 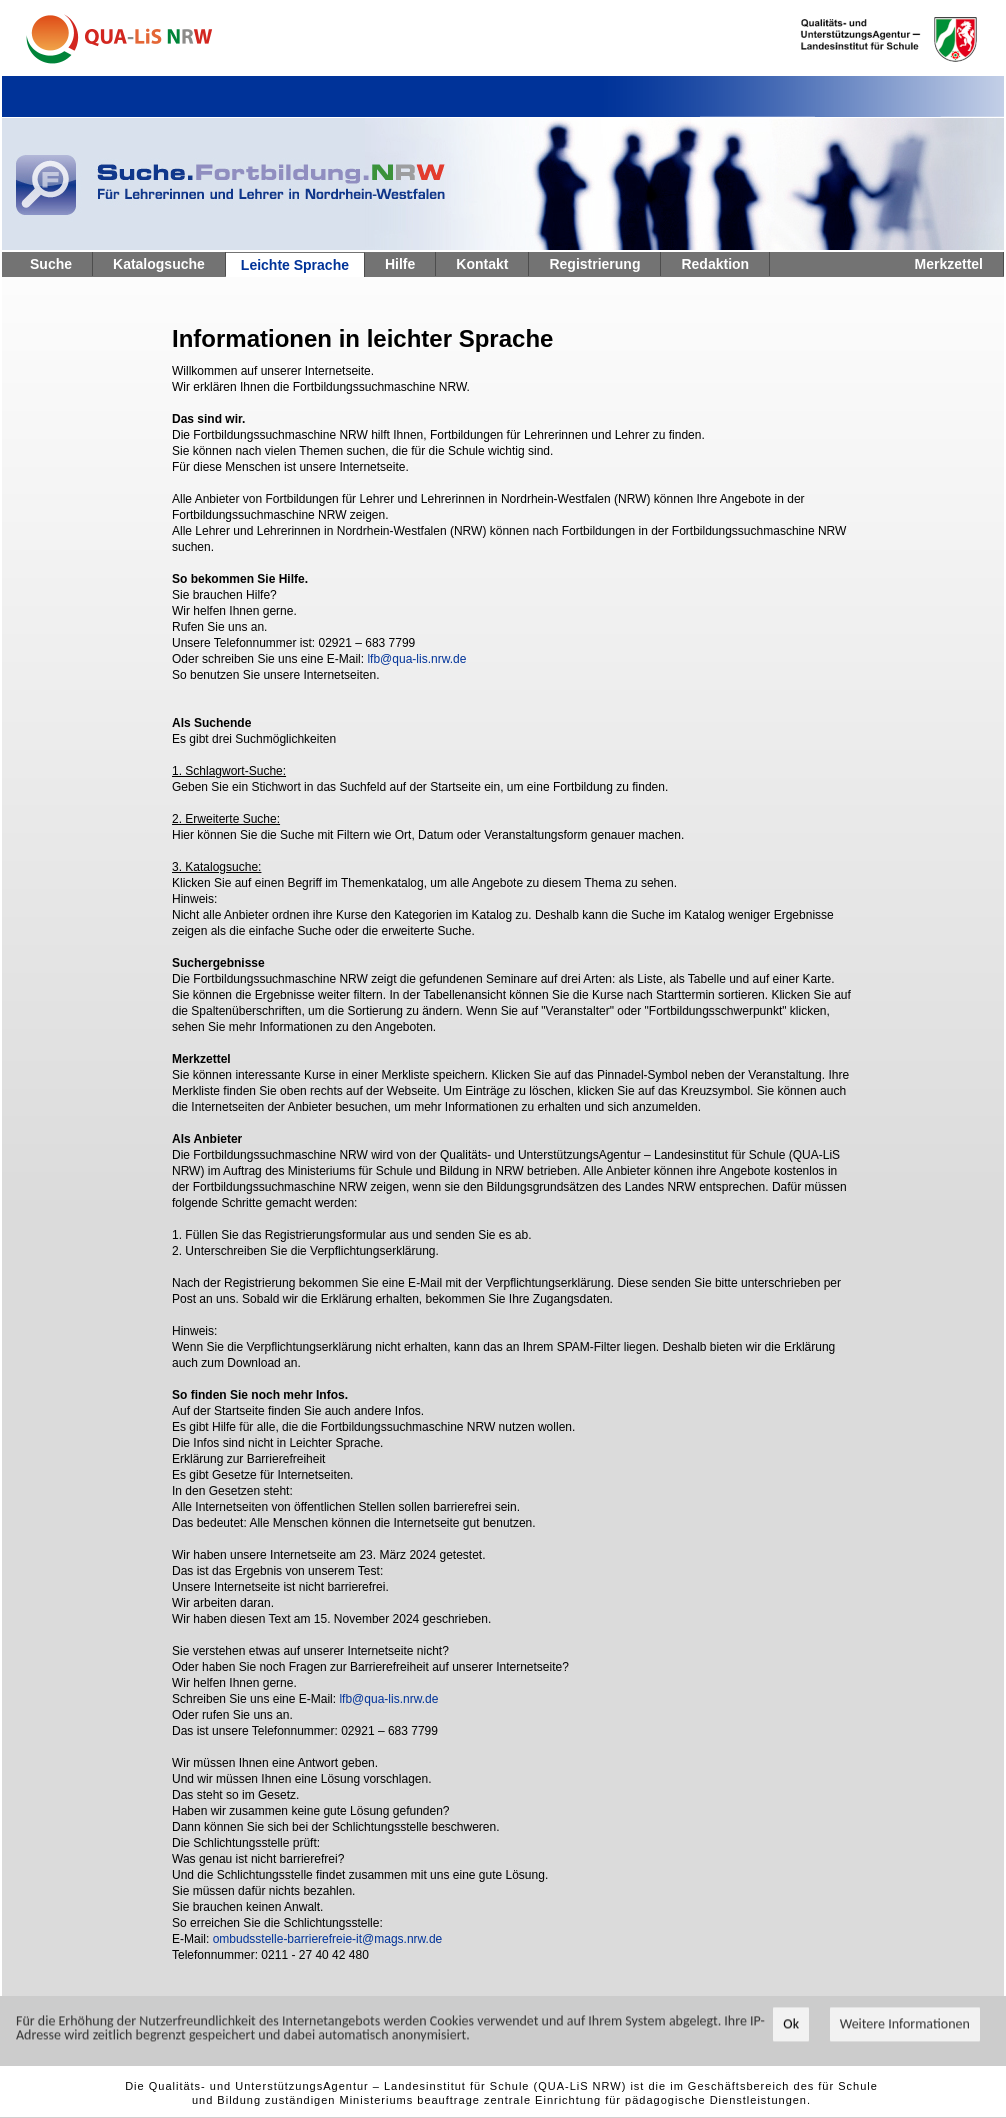 I want to click on Hilfe, so click(x=400, y=264).